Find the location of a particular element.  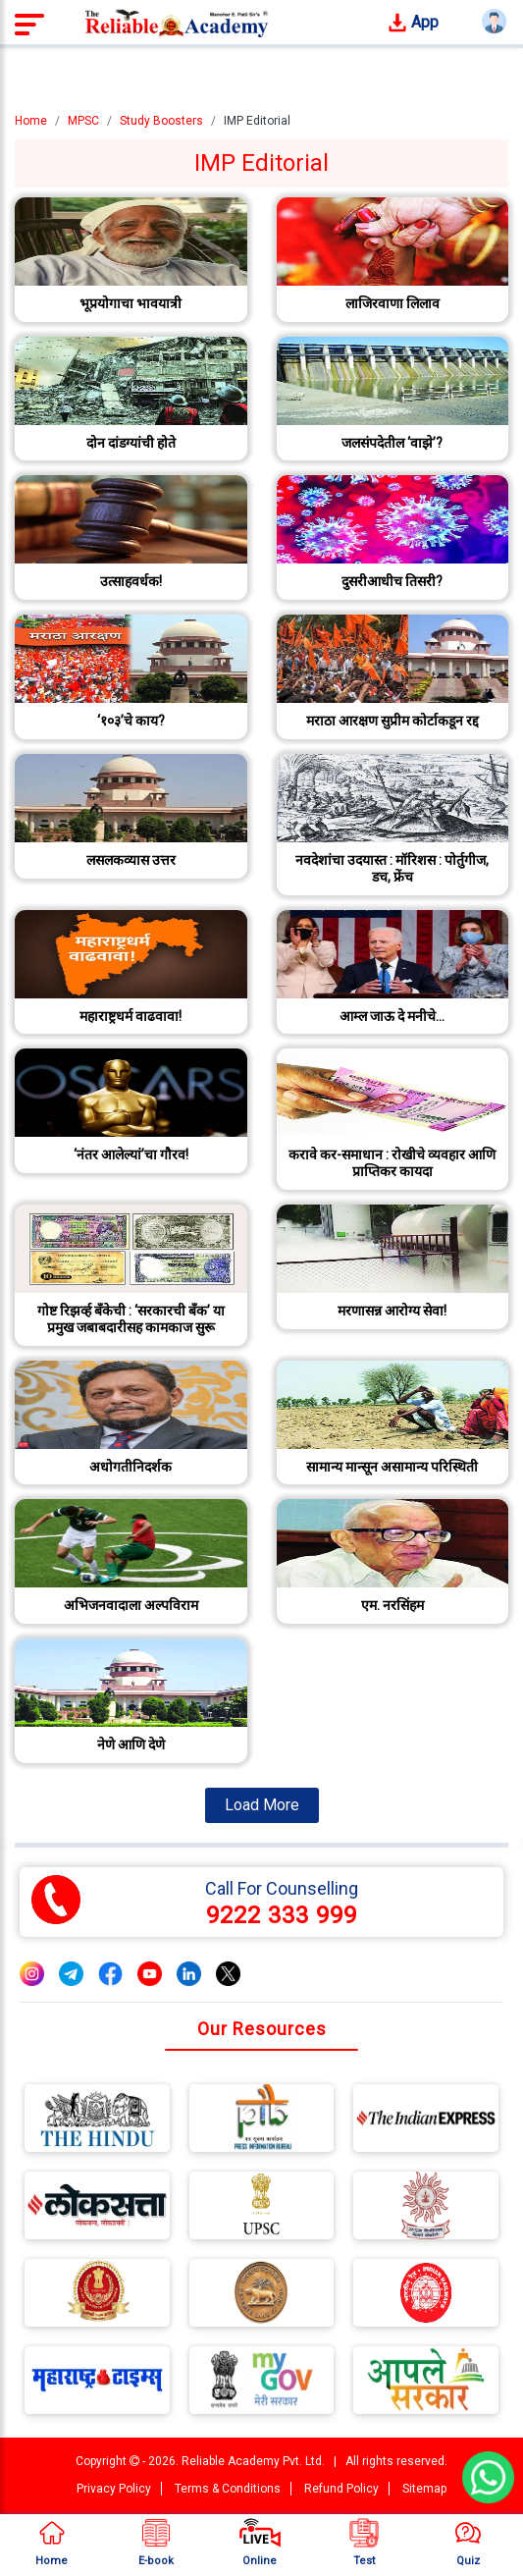

MPSC is located at coordinates (83, 121).